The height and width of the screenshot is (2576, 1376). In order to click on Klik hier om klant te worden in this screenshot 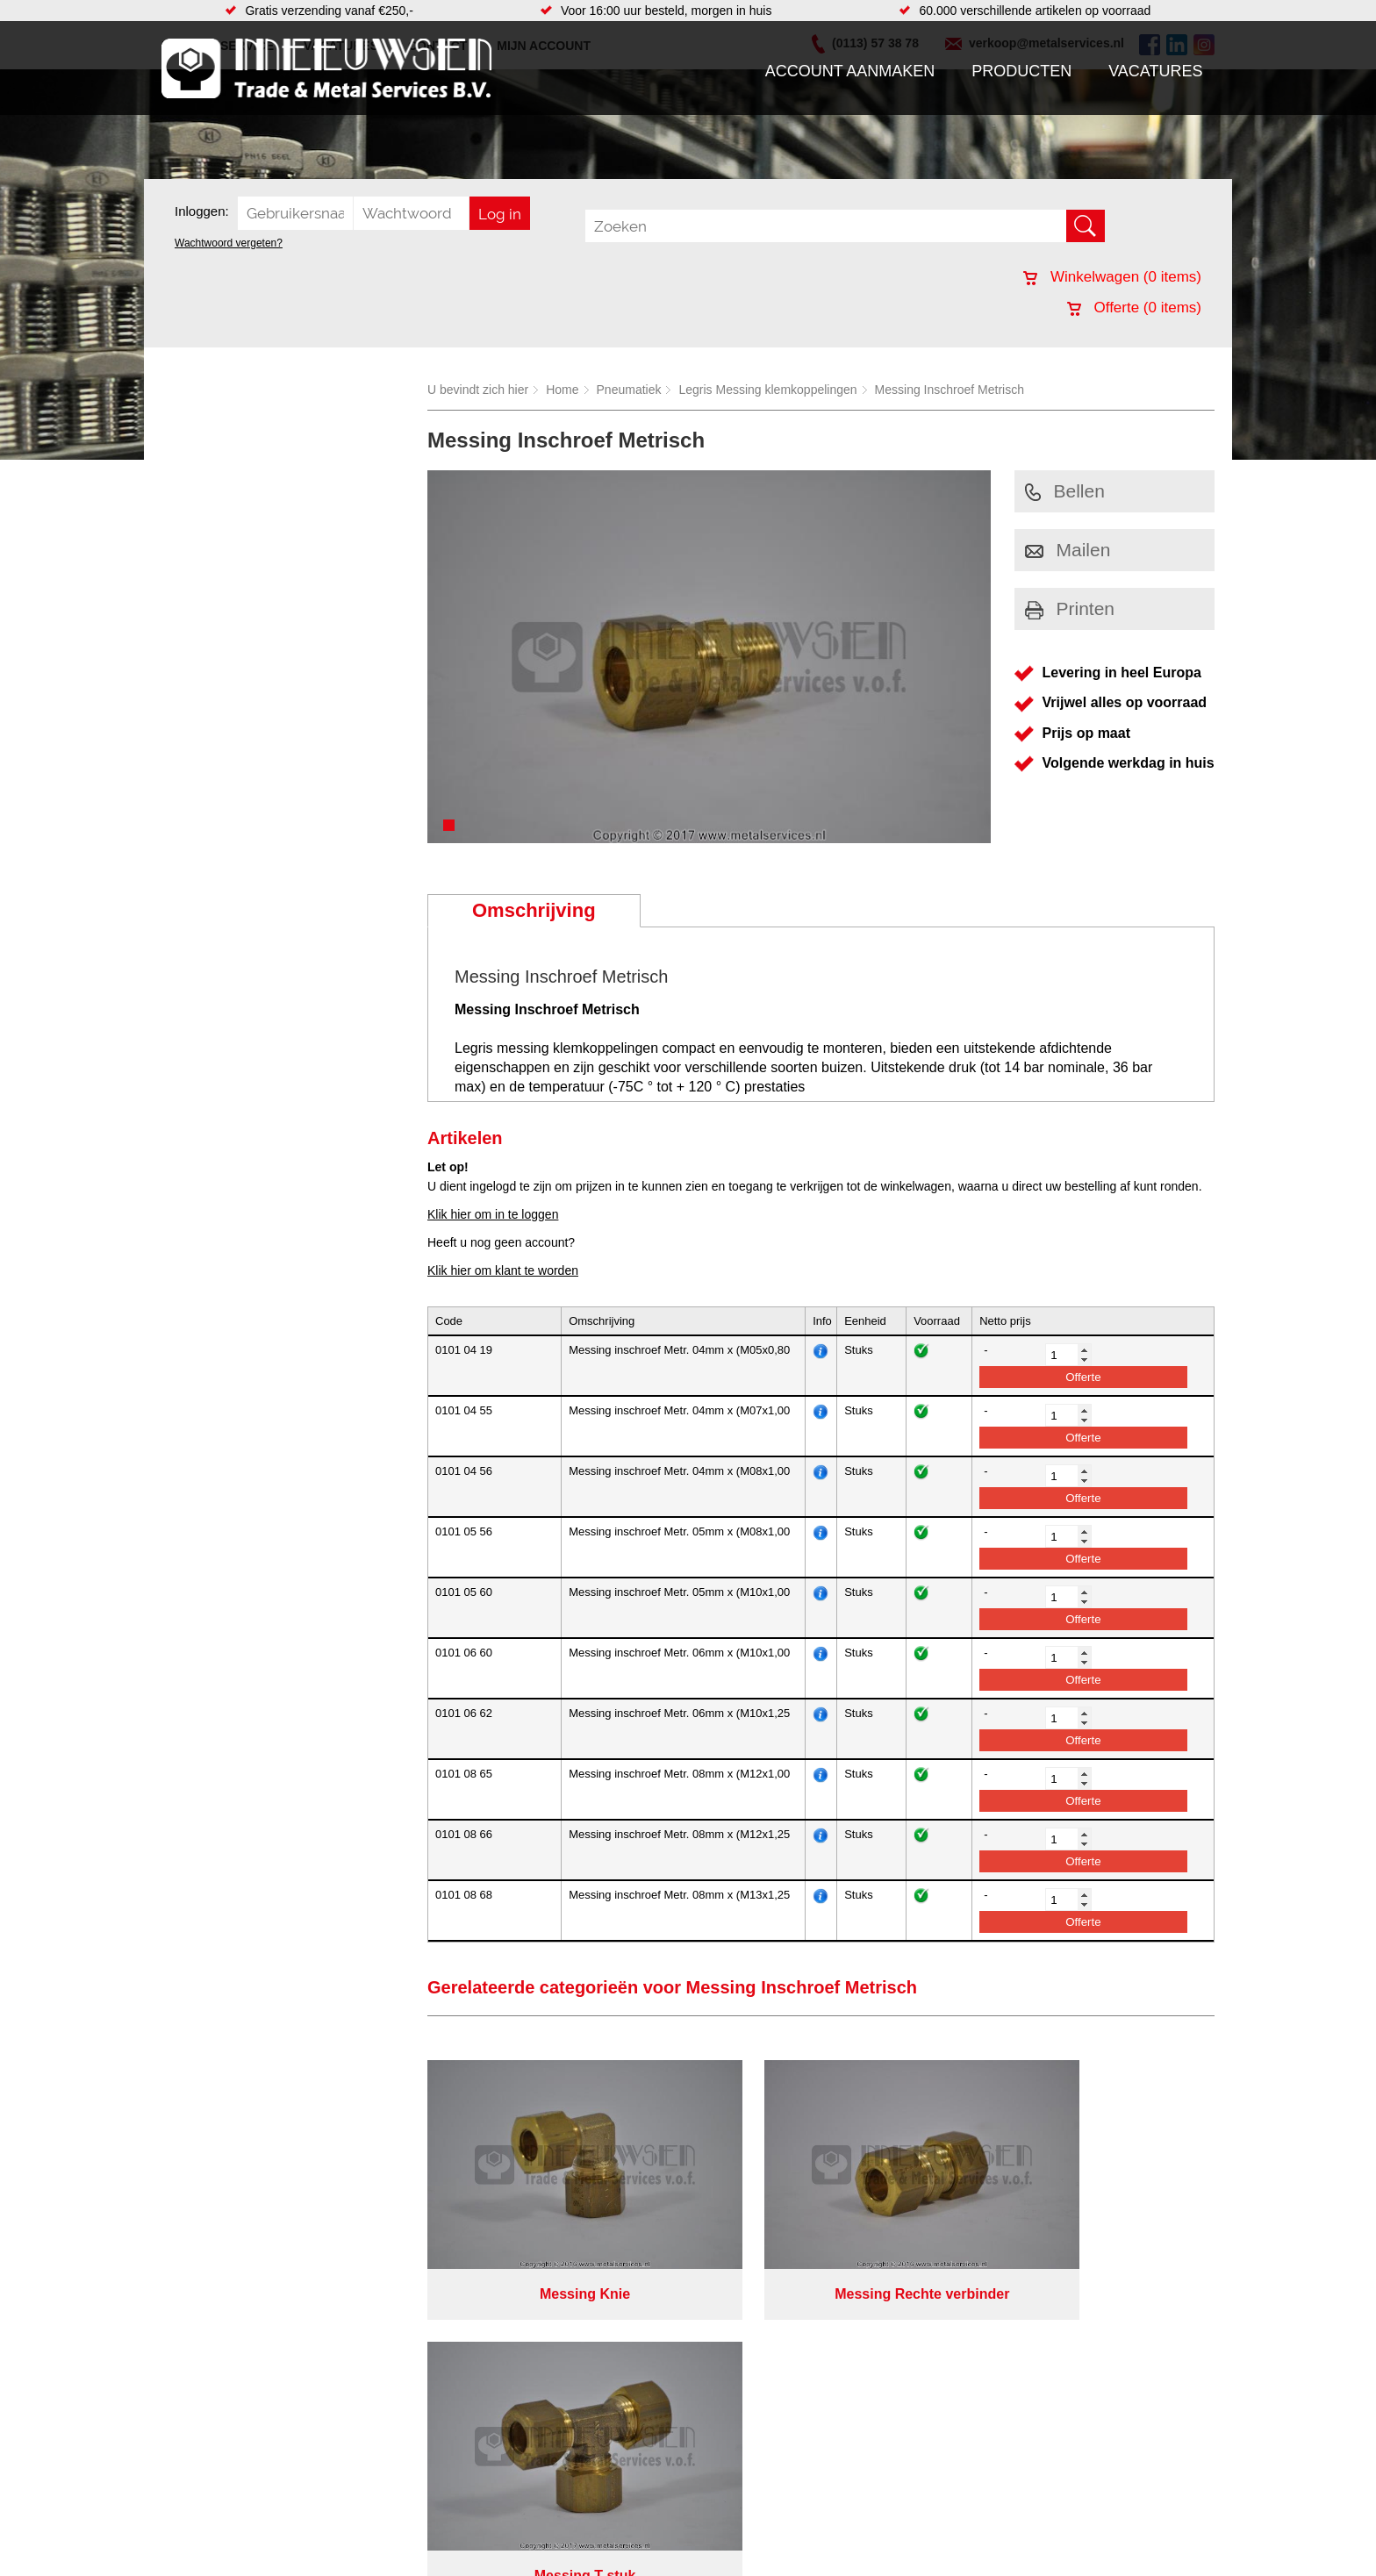, I will do `click(502, 1270)`.